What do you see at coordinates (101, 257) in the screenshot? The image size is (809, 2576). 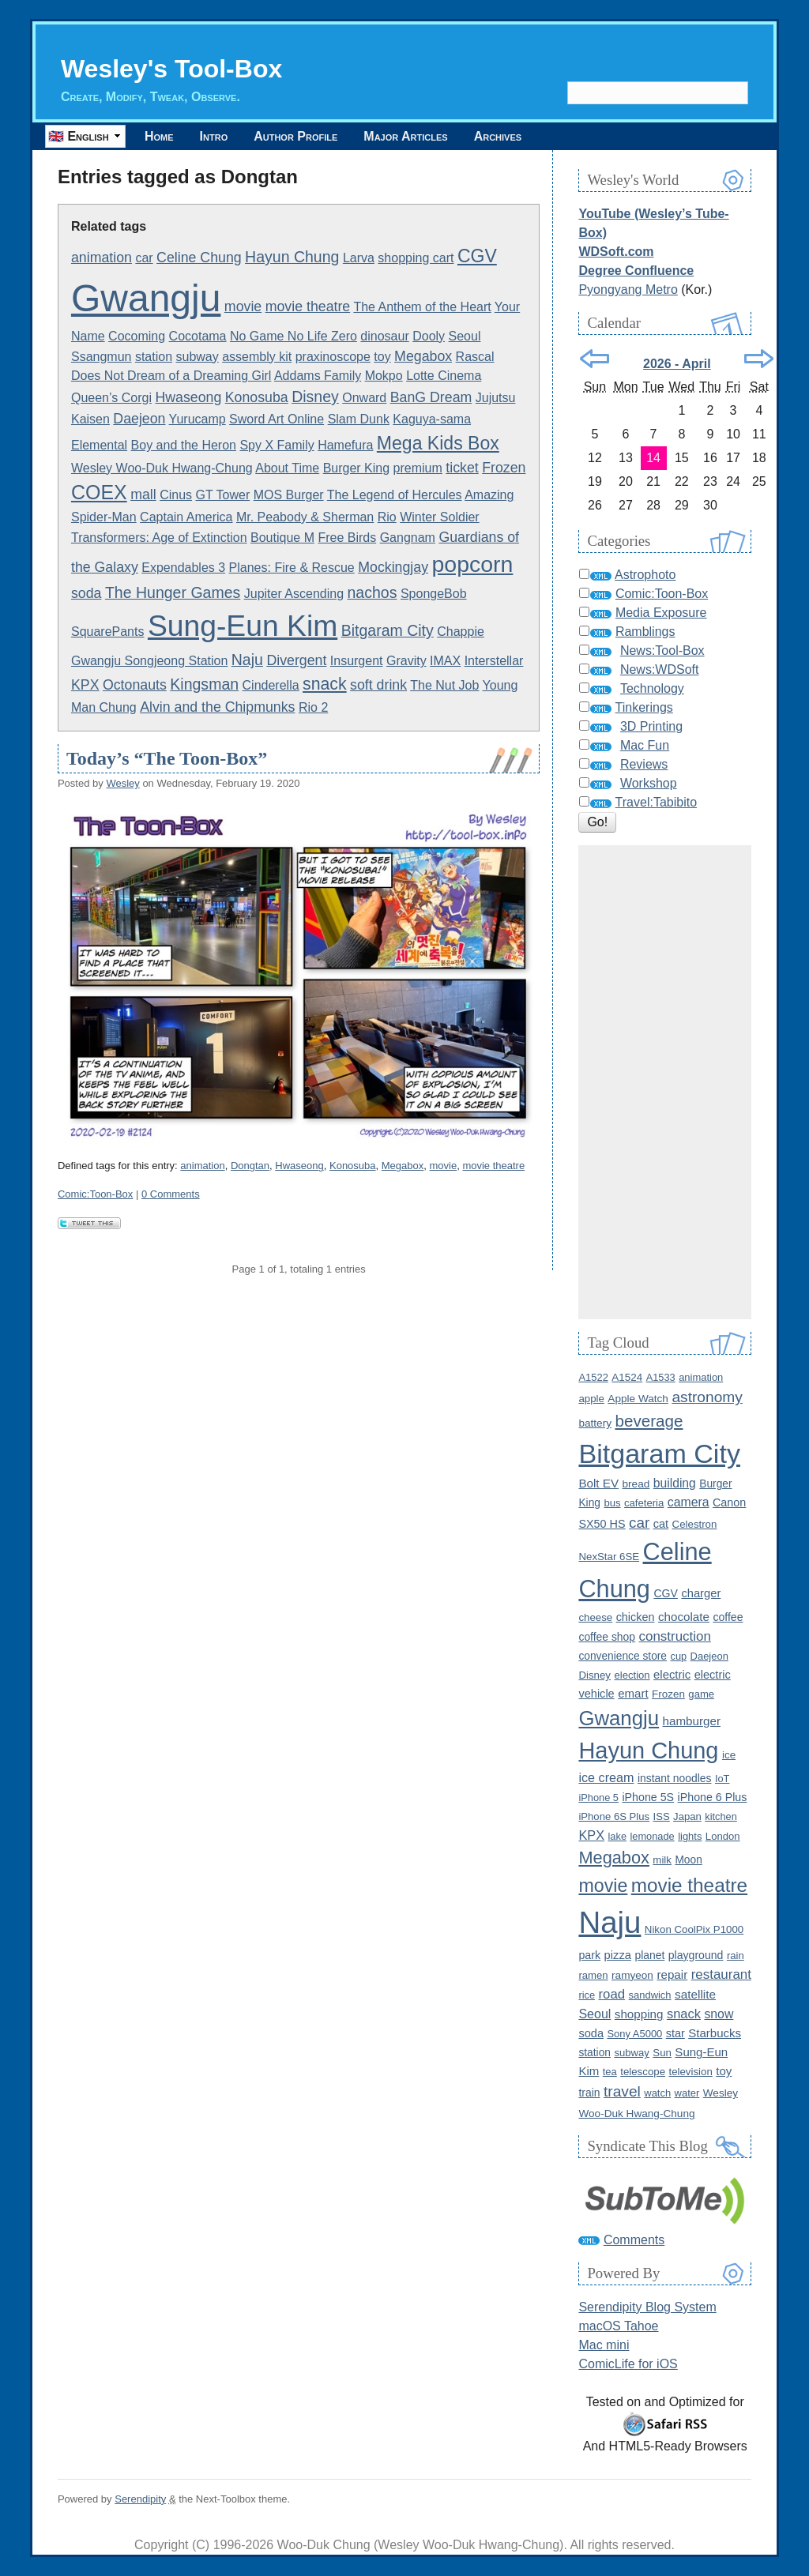 I see `animation` at bounding box center [101, 257].